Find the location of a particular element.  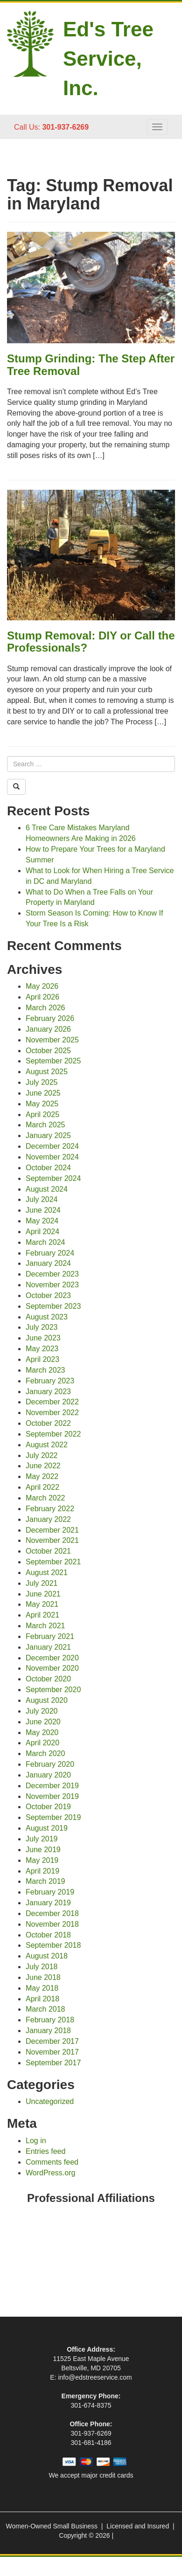

November 2021 is located at coordinates (52, 1540).